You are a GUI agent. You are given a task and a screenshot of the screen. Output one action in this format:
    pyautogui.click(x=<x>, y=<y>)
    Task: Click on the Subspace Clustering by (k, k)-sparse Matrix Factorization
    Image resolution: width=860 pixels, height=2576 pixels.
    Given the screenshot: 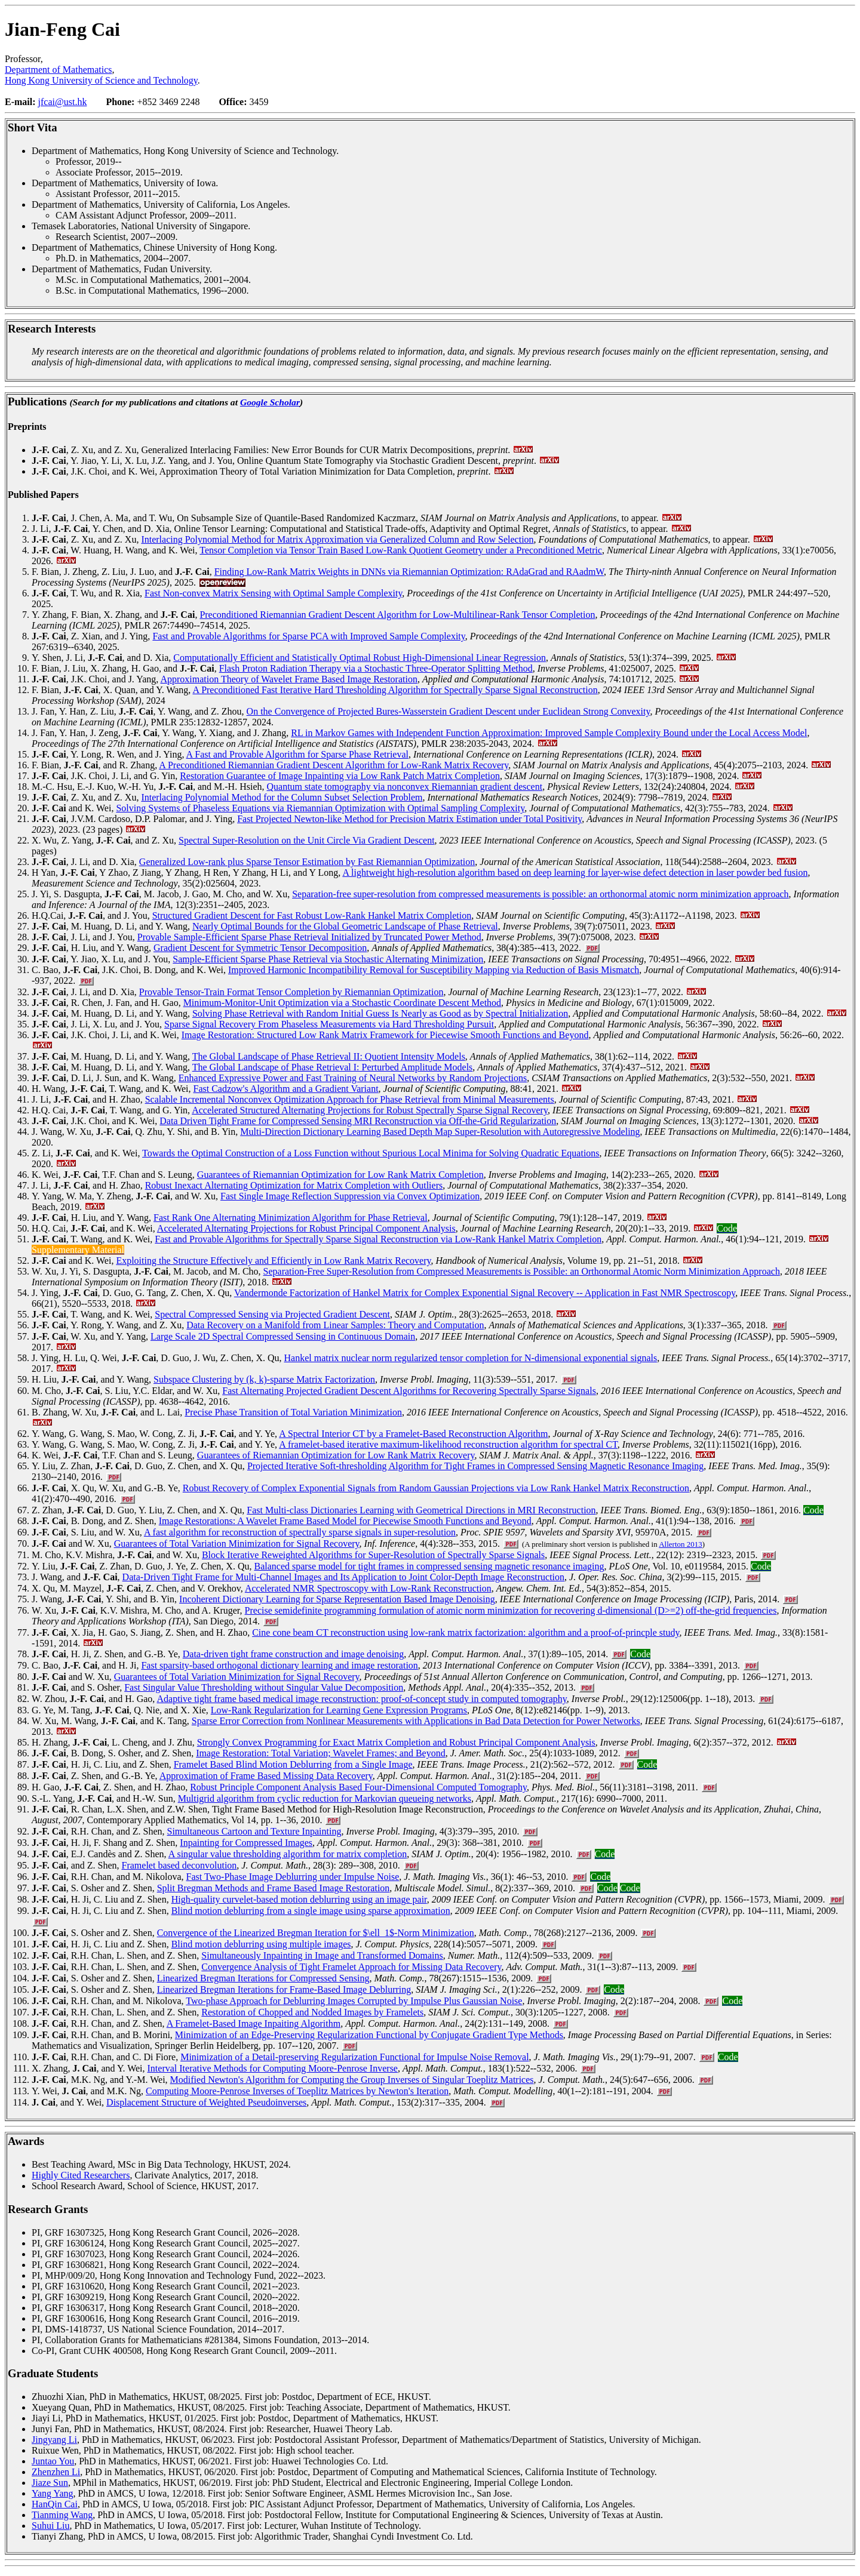 What is the action you would take?
    pyautogui.click(x=264, y=1379)
    